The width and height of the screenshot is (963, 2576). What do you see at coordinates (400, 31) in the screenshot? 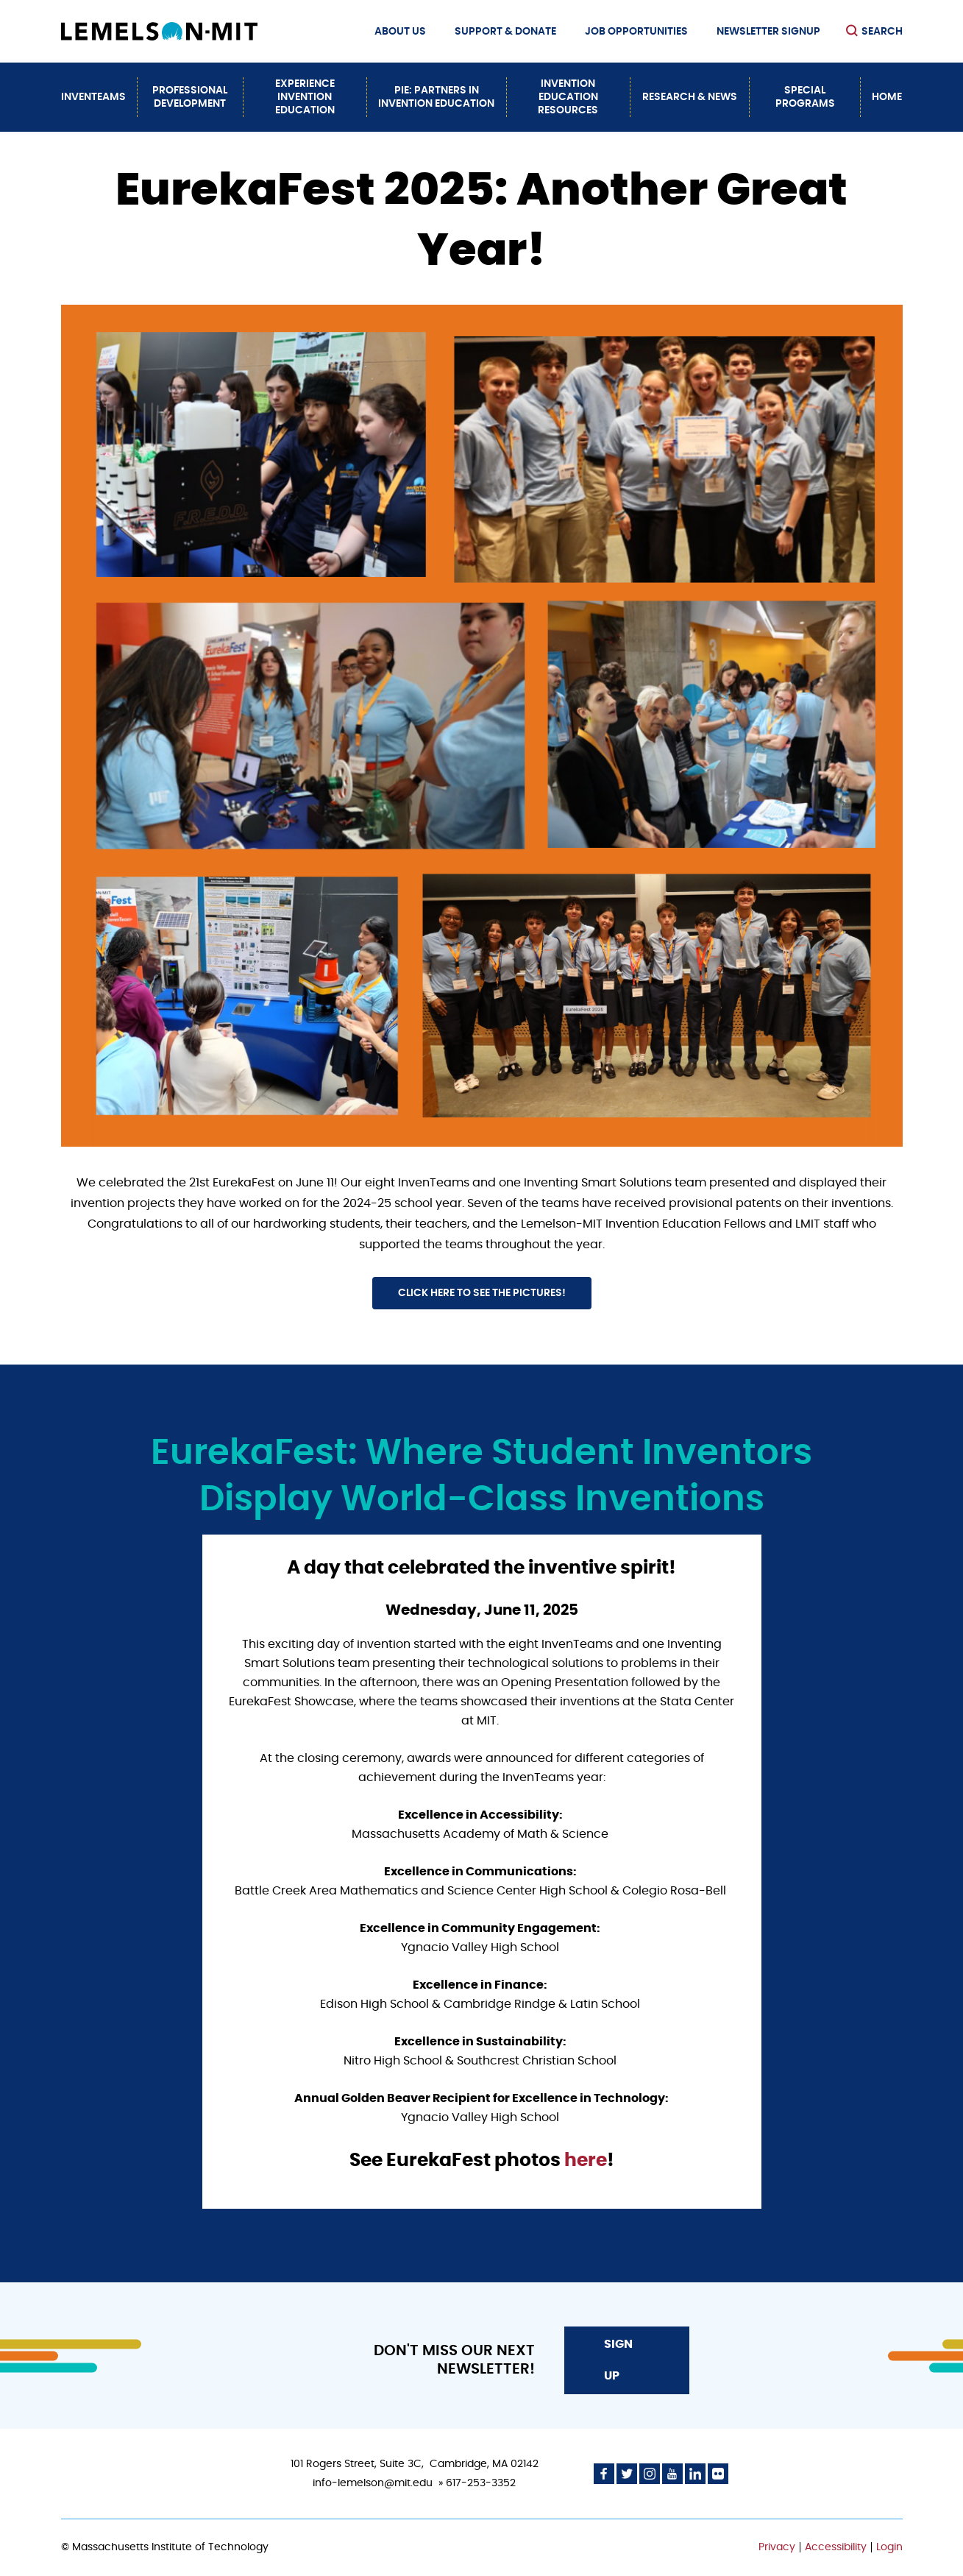
I see `About Us` at bounding box center [400, 31].